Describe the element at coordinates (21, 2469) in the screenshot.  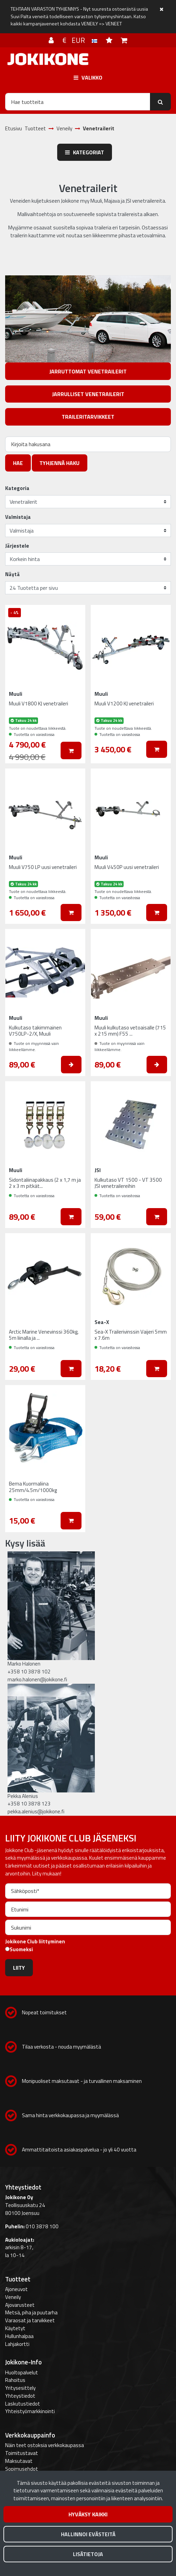
I see `Sopimusehdot` at that location.